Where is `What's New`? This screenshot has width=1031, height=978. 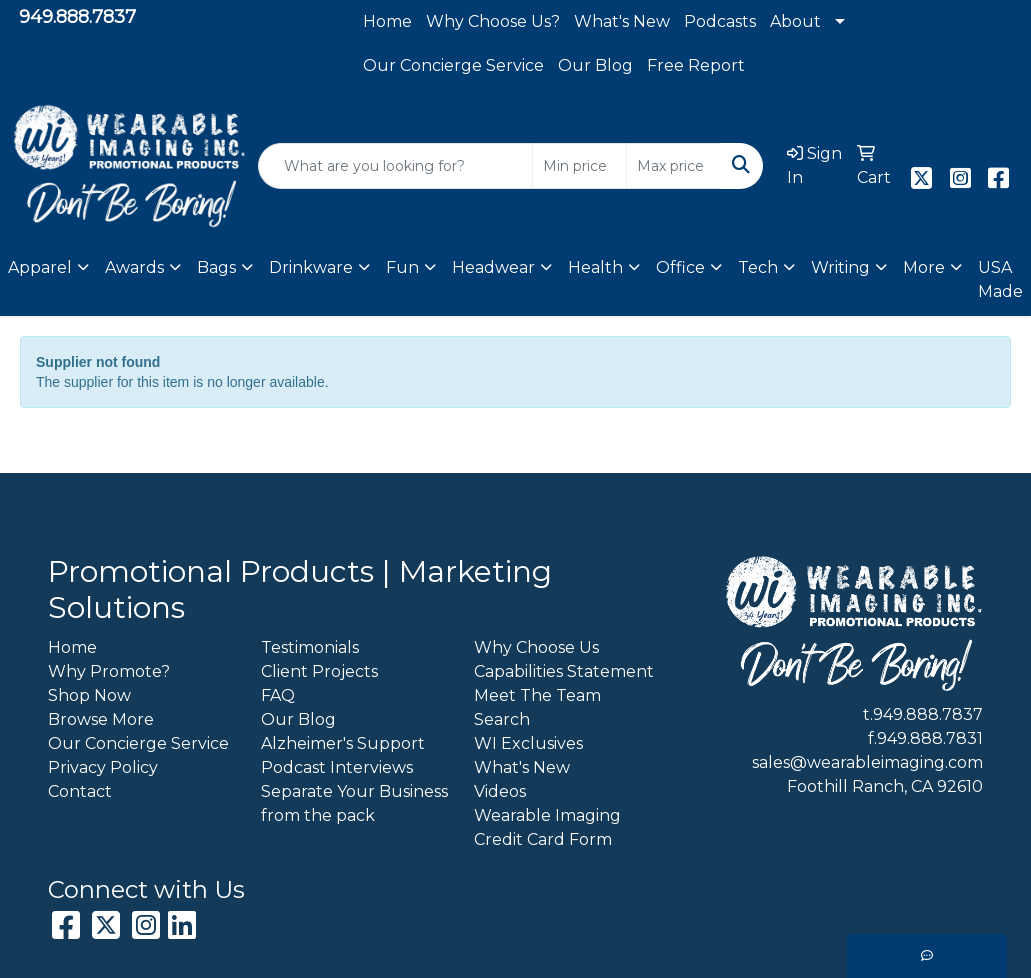
What's New is located at coordinates (622, 21).